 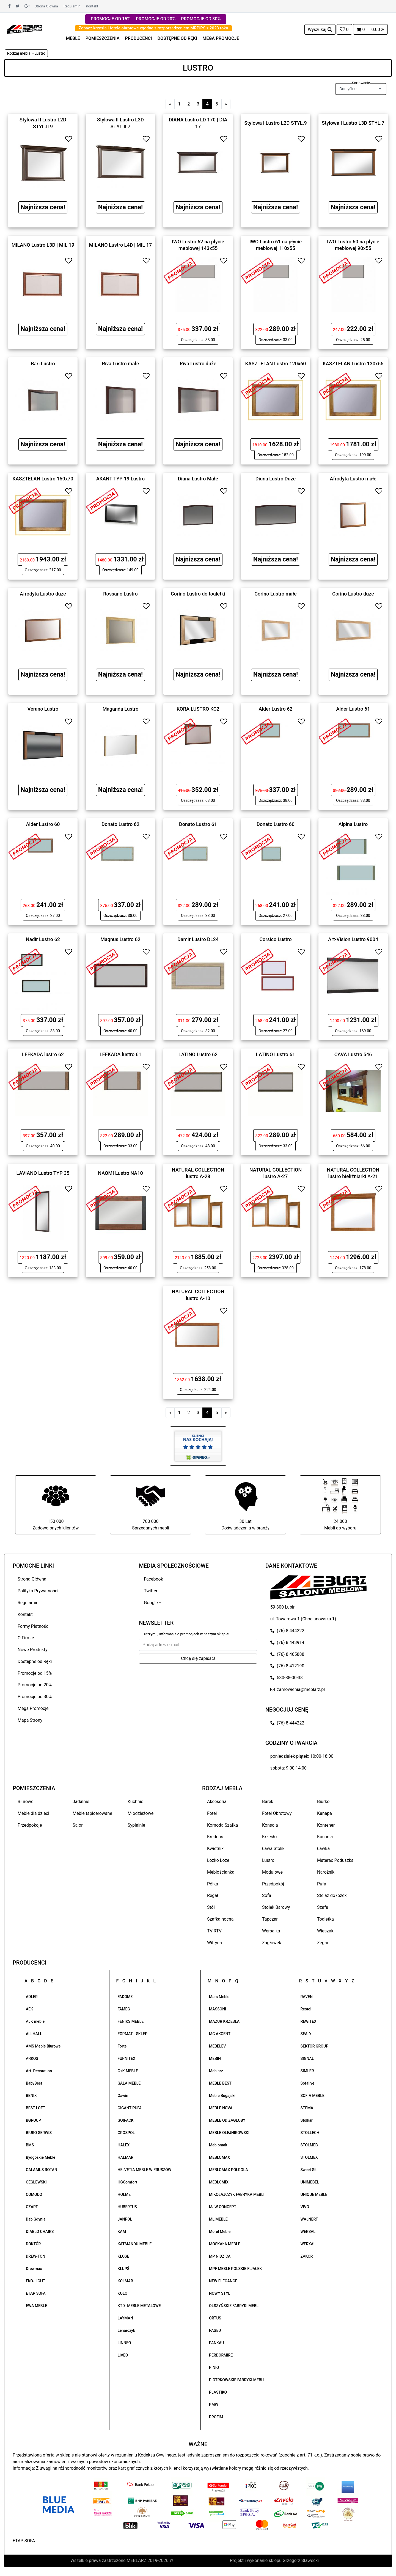 I want to click on Donato Lustro 60, so click(x=276, y=824).